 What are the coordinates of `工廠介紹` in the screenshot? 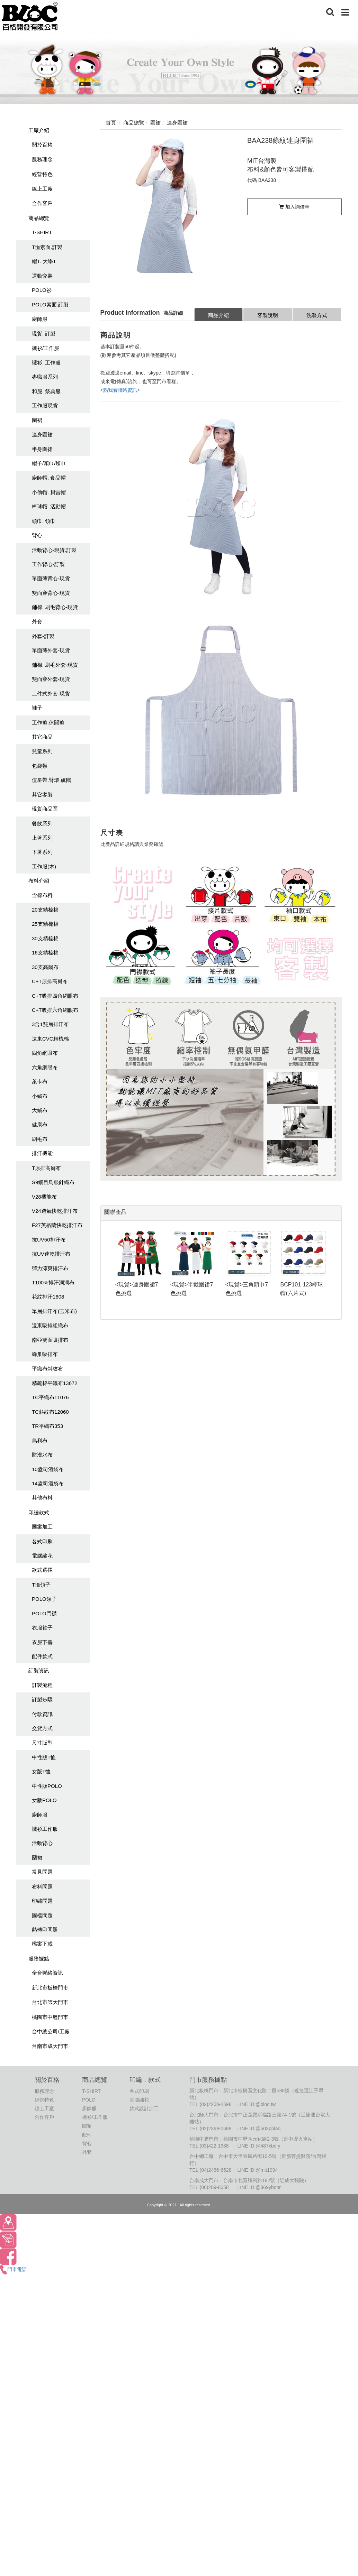 It's located at (38, 130).